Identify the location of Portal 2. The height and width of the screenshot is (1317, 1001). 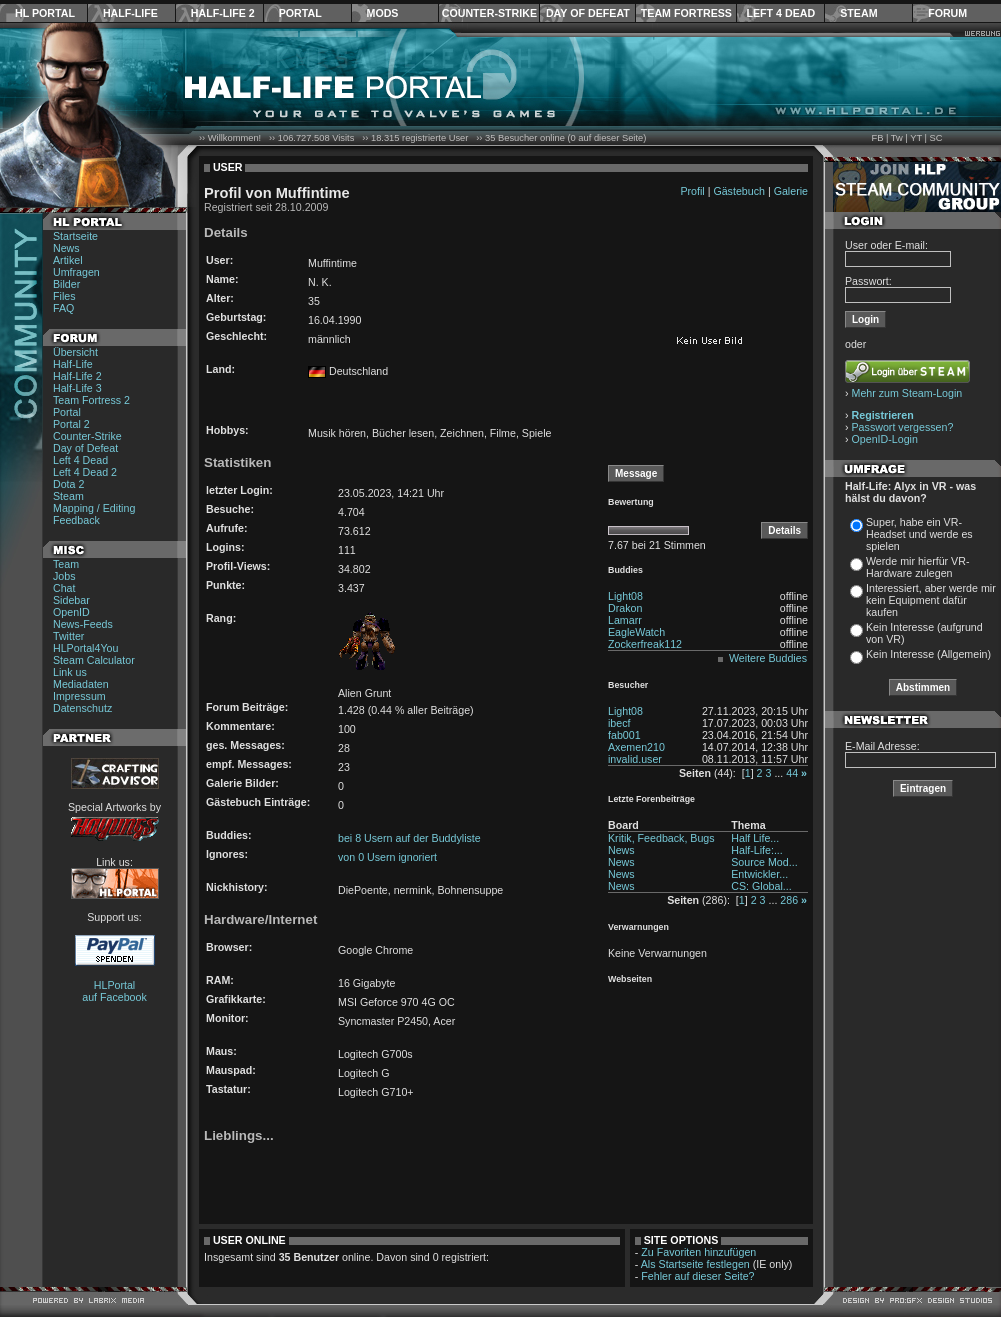
(71, 424).